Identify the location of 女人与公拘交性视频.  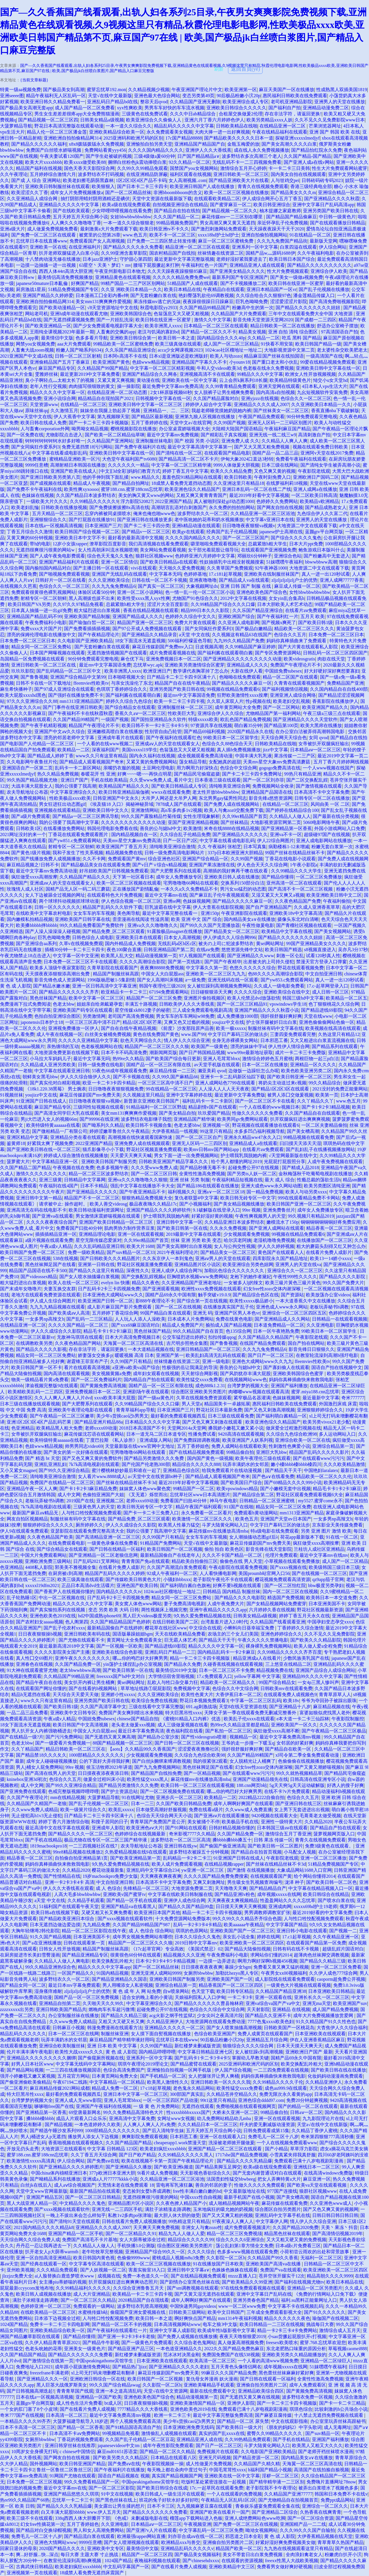
(234, 1246).